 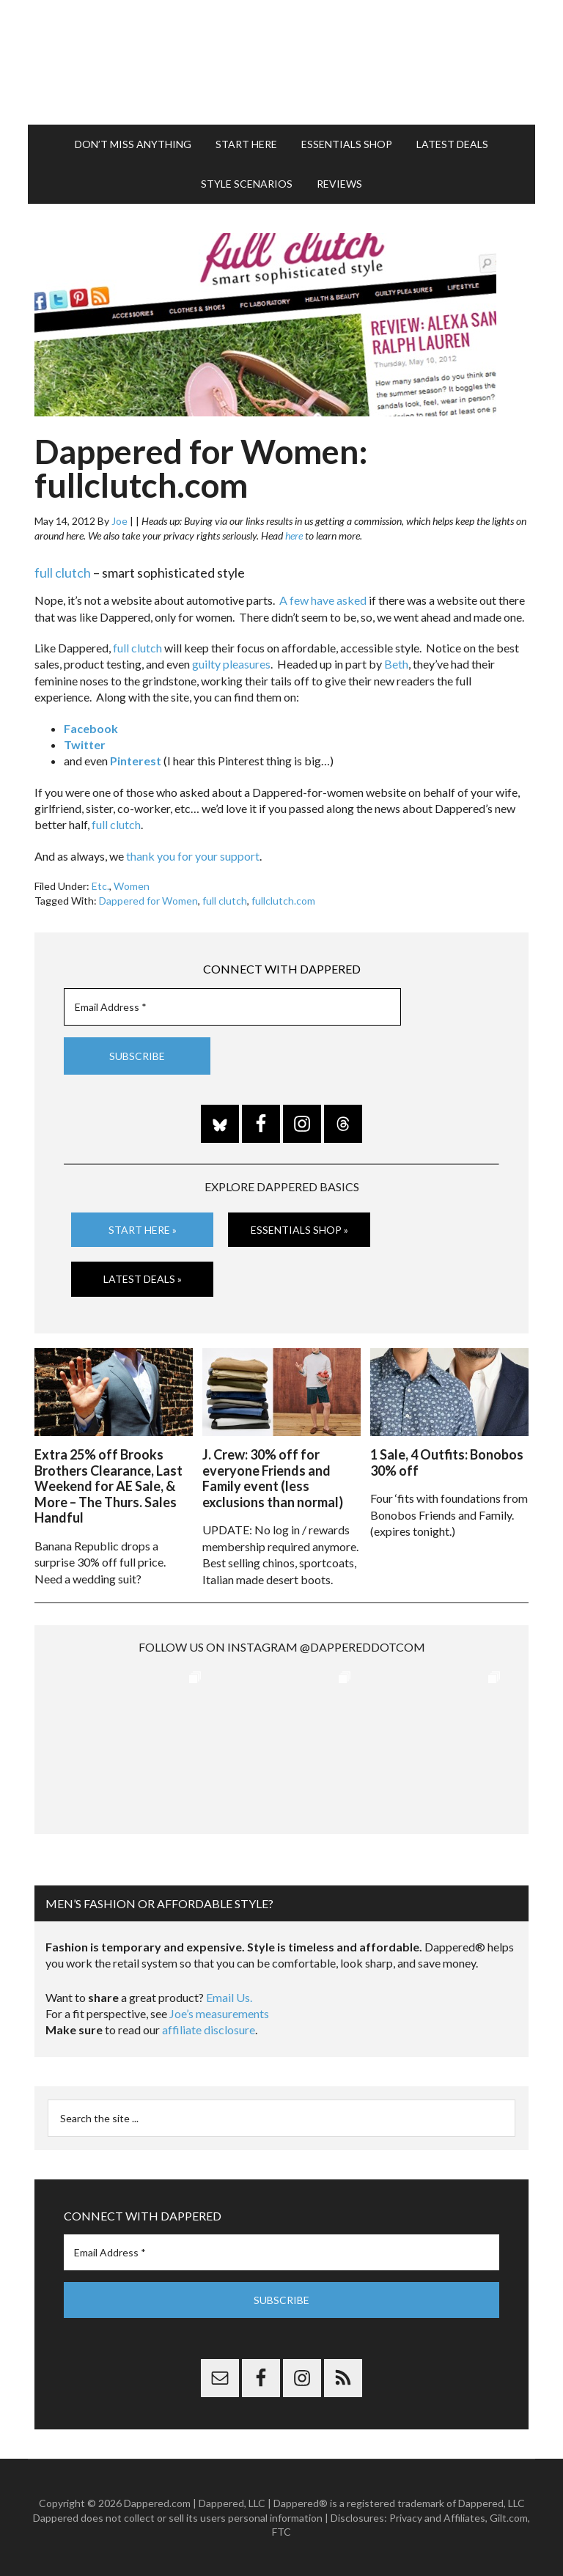 I want to click on Privacy and Affiliates, so click(x=437, y=2517).